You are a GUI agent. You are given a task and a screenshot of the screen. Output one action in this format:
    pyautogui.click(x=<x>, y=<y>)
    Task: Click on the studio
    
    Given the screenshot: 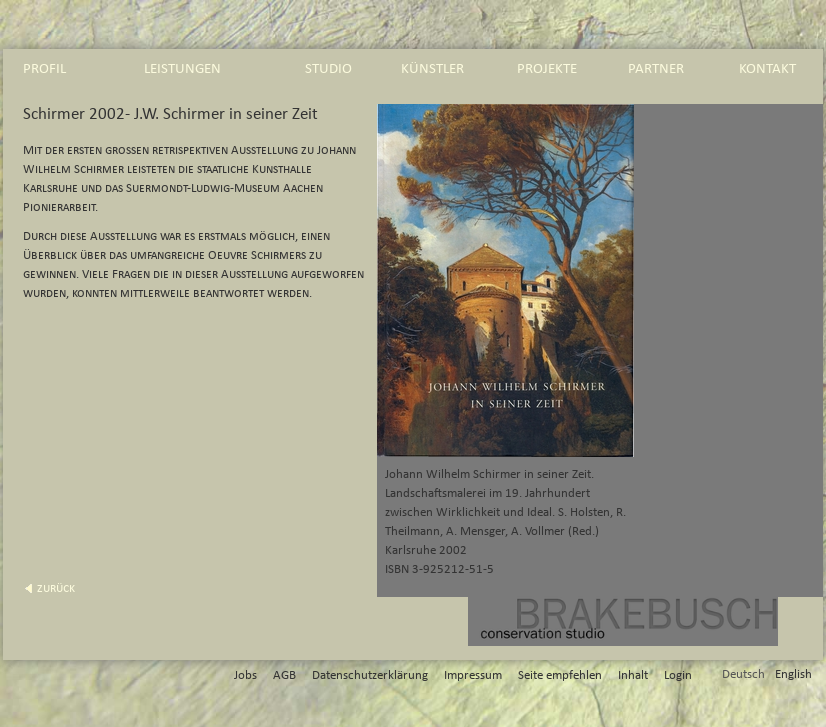 What is the action you would take?
    pyautogui.click(x=328, y=68)
    